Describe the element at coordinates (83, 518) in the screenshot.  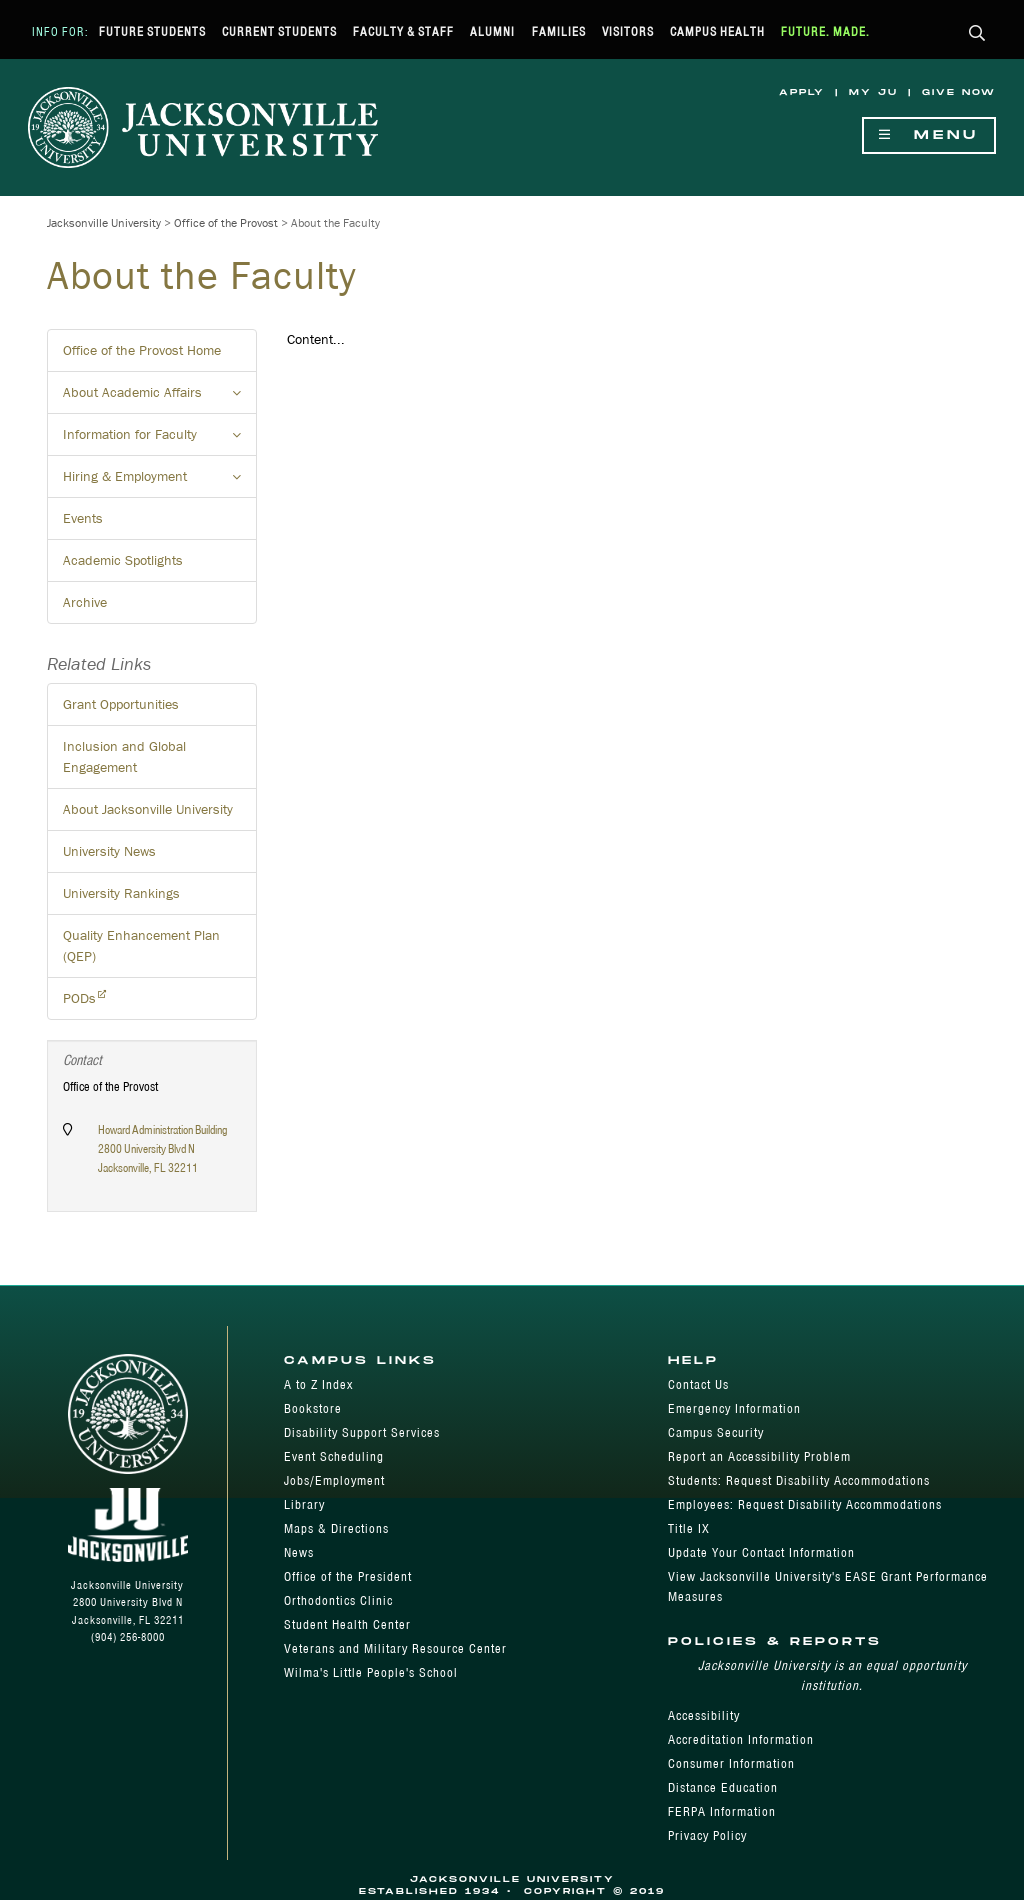
I see `Events` at that location.